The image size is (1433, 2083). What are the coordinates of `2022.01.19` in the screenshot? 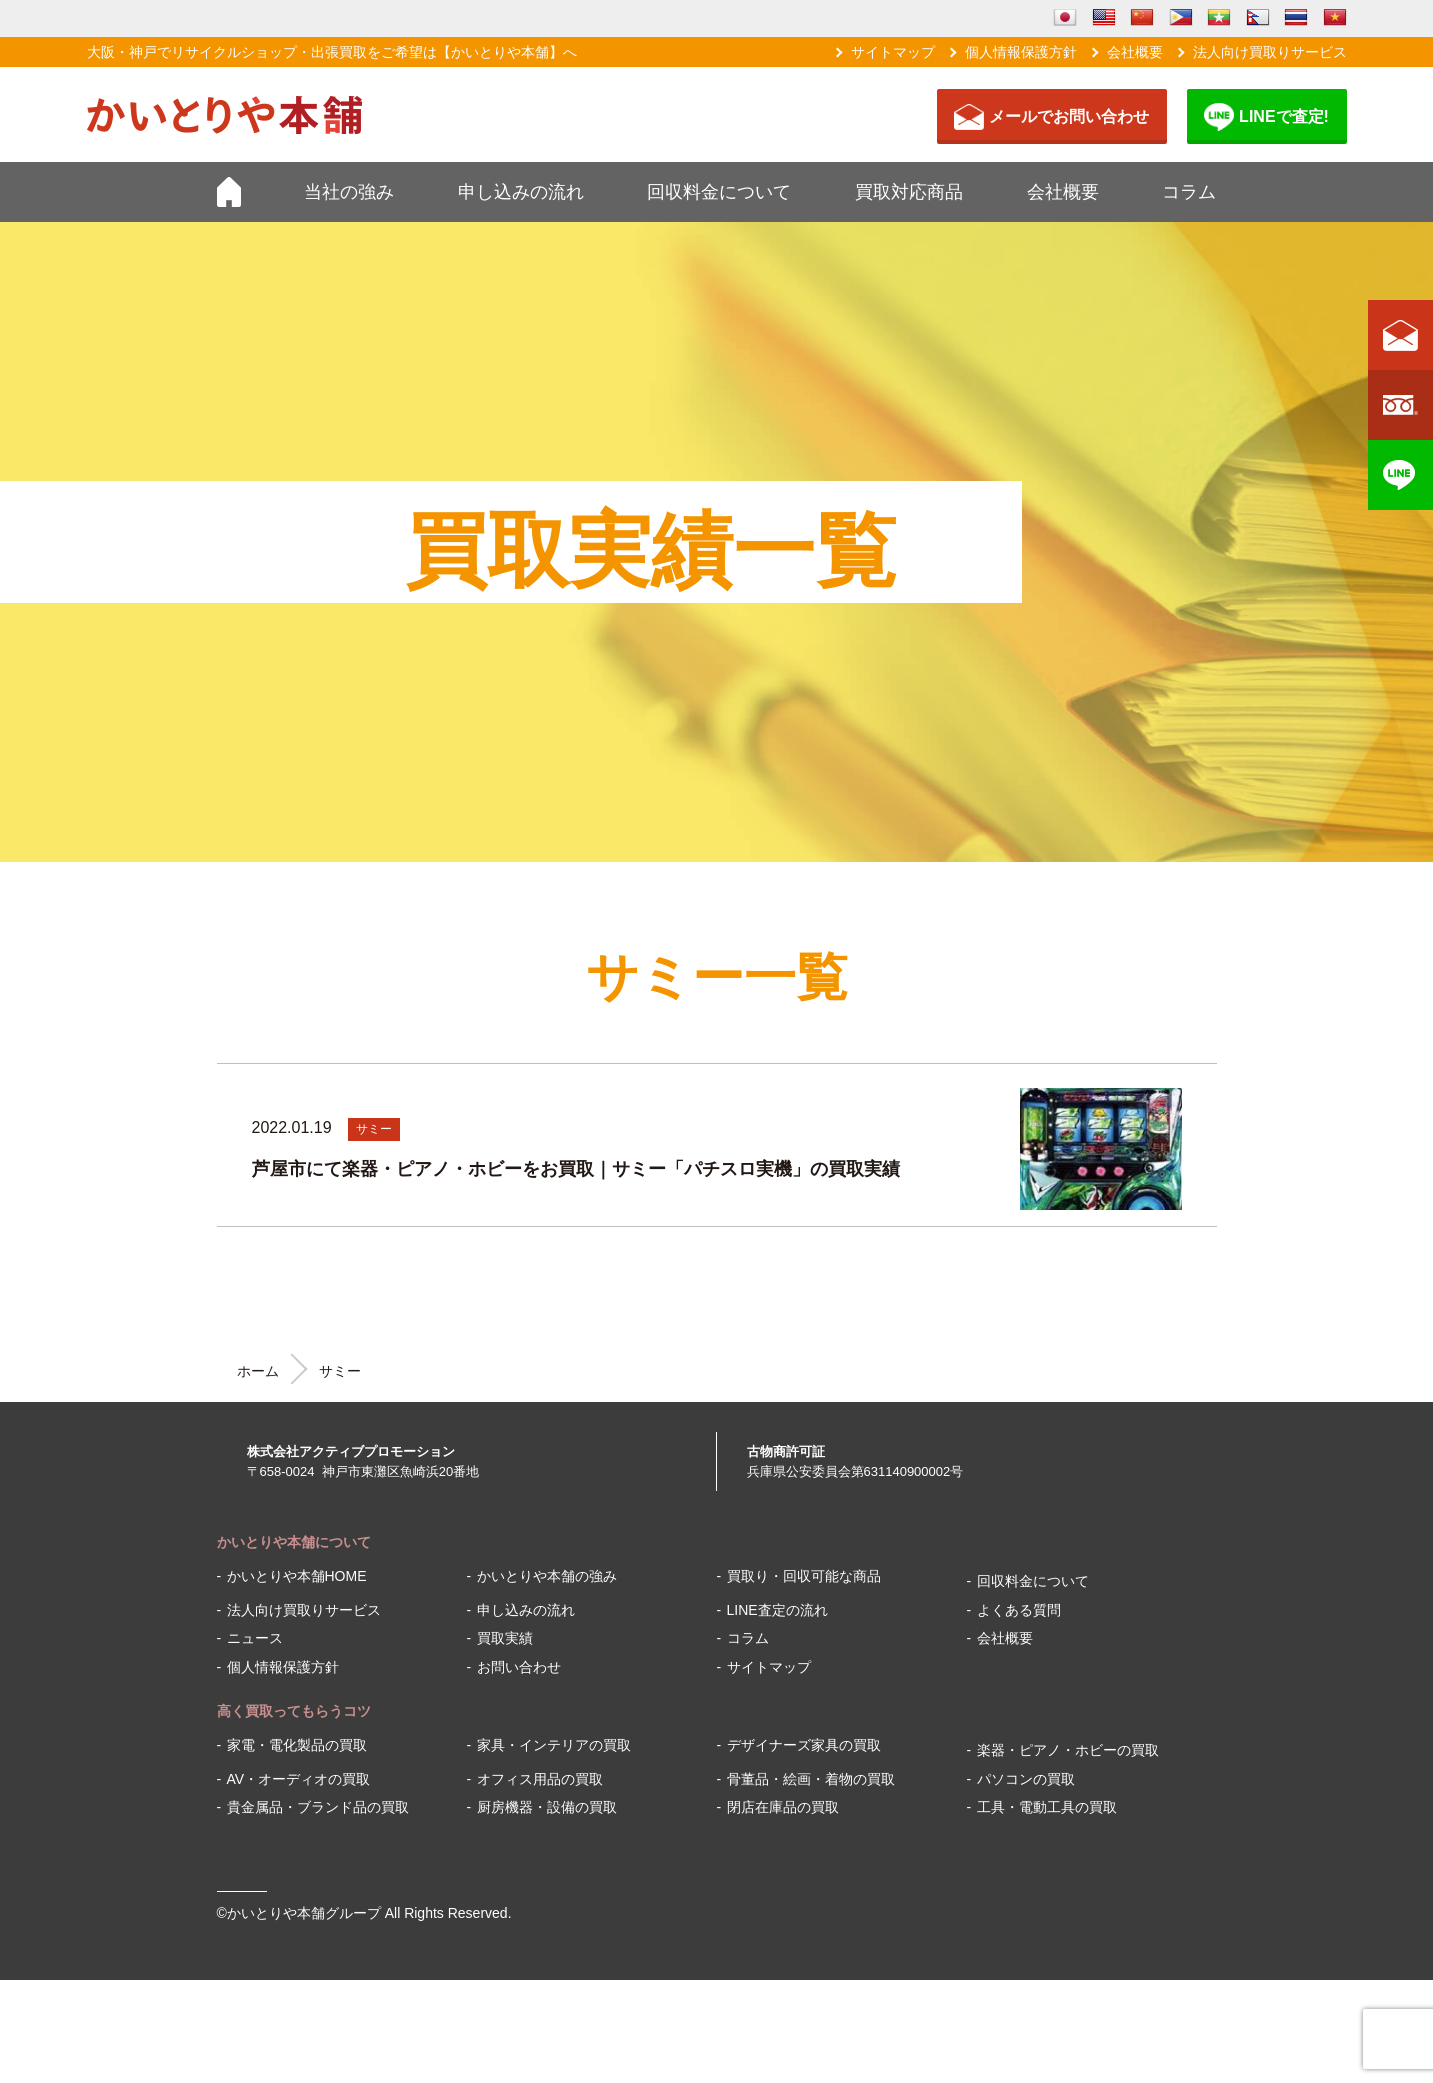 It's located at (292, 1127).